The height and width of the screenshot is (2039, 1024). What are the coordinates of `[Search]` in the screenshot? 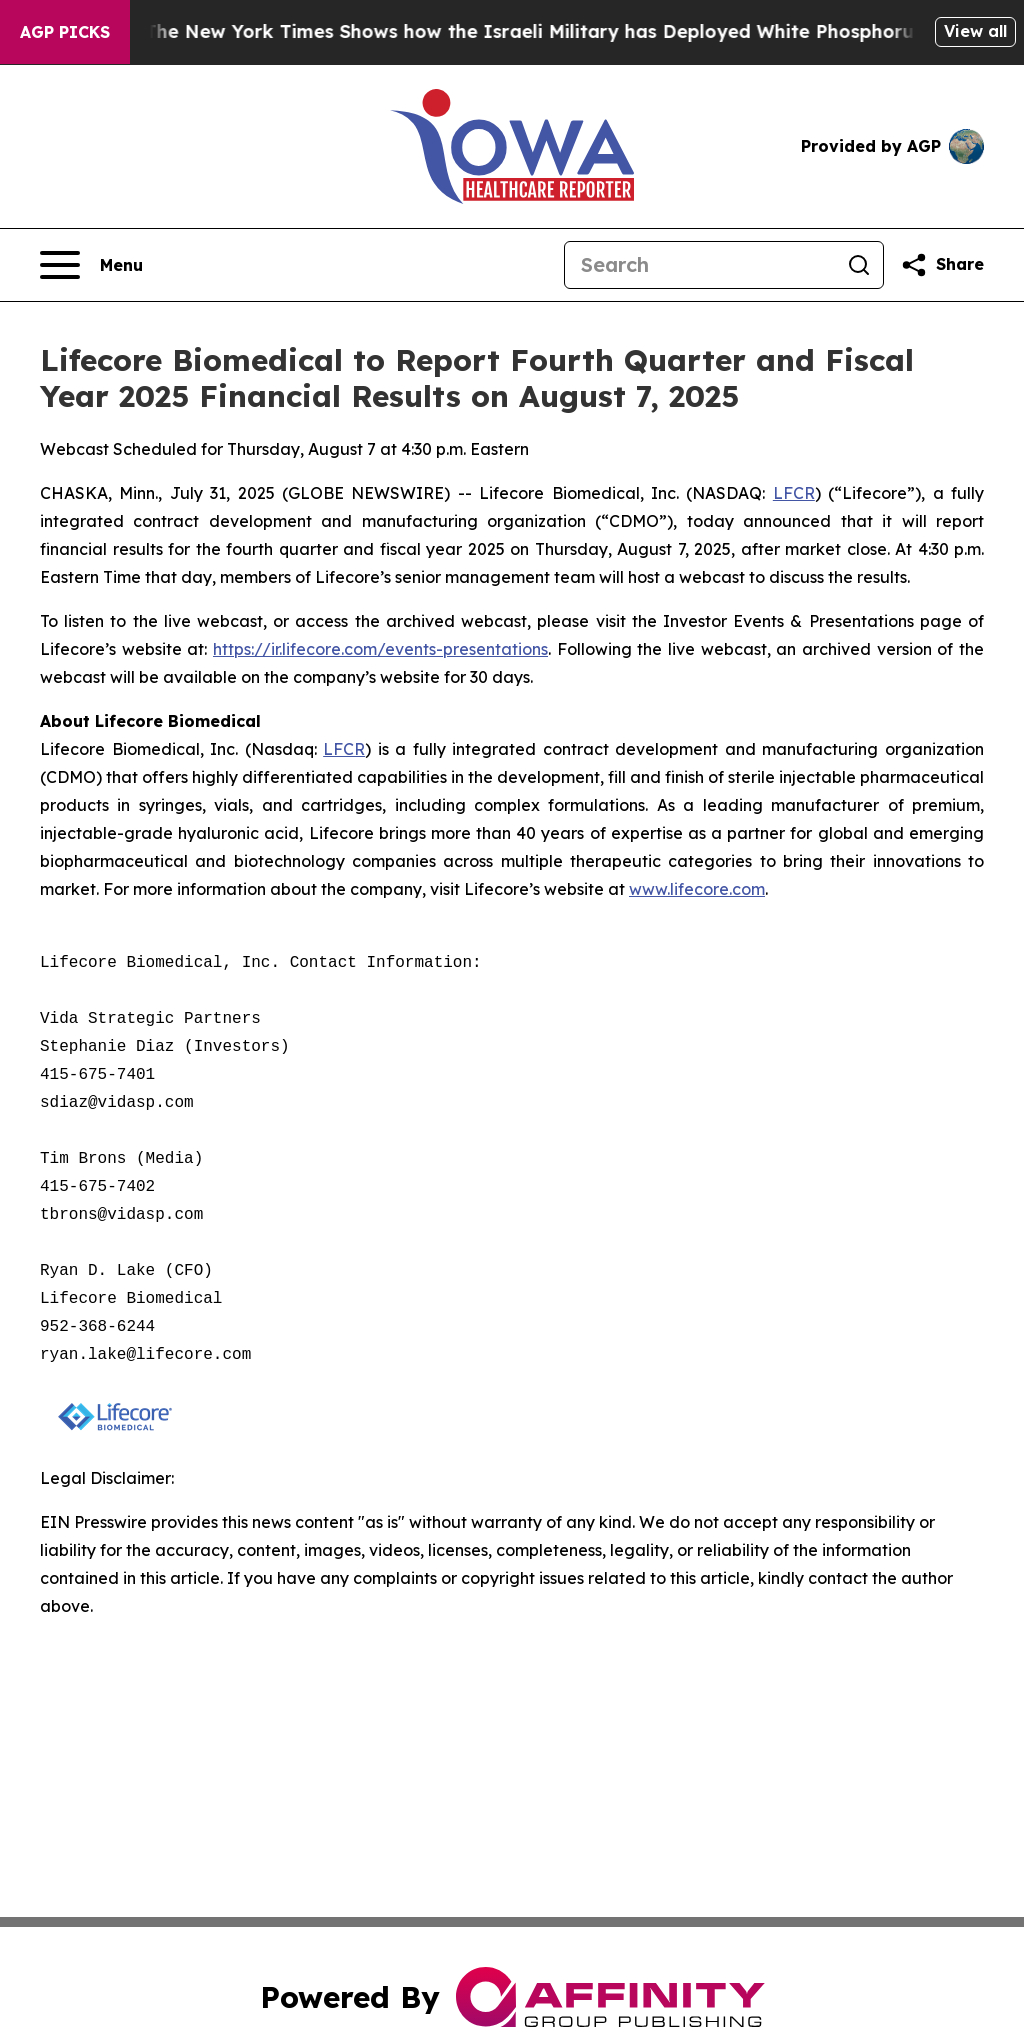 It's located at (700, 265).